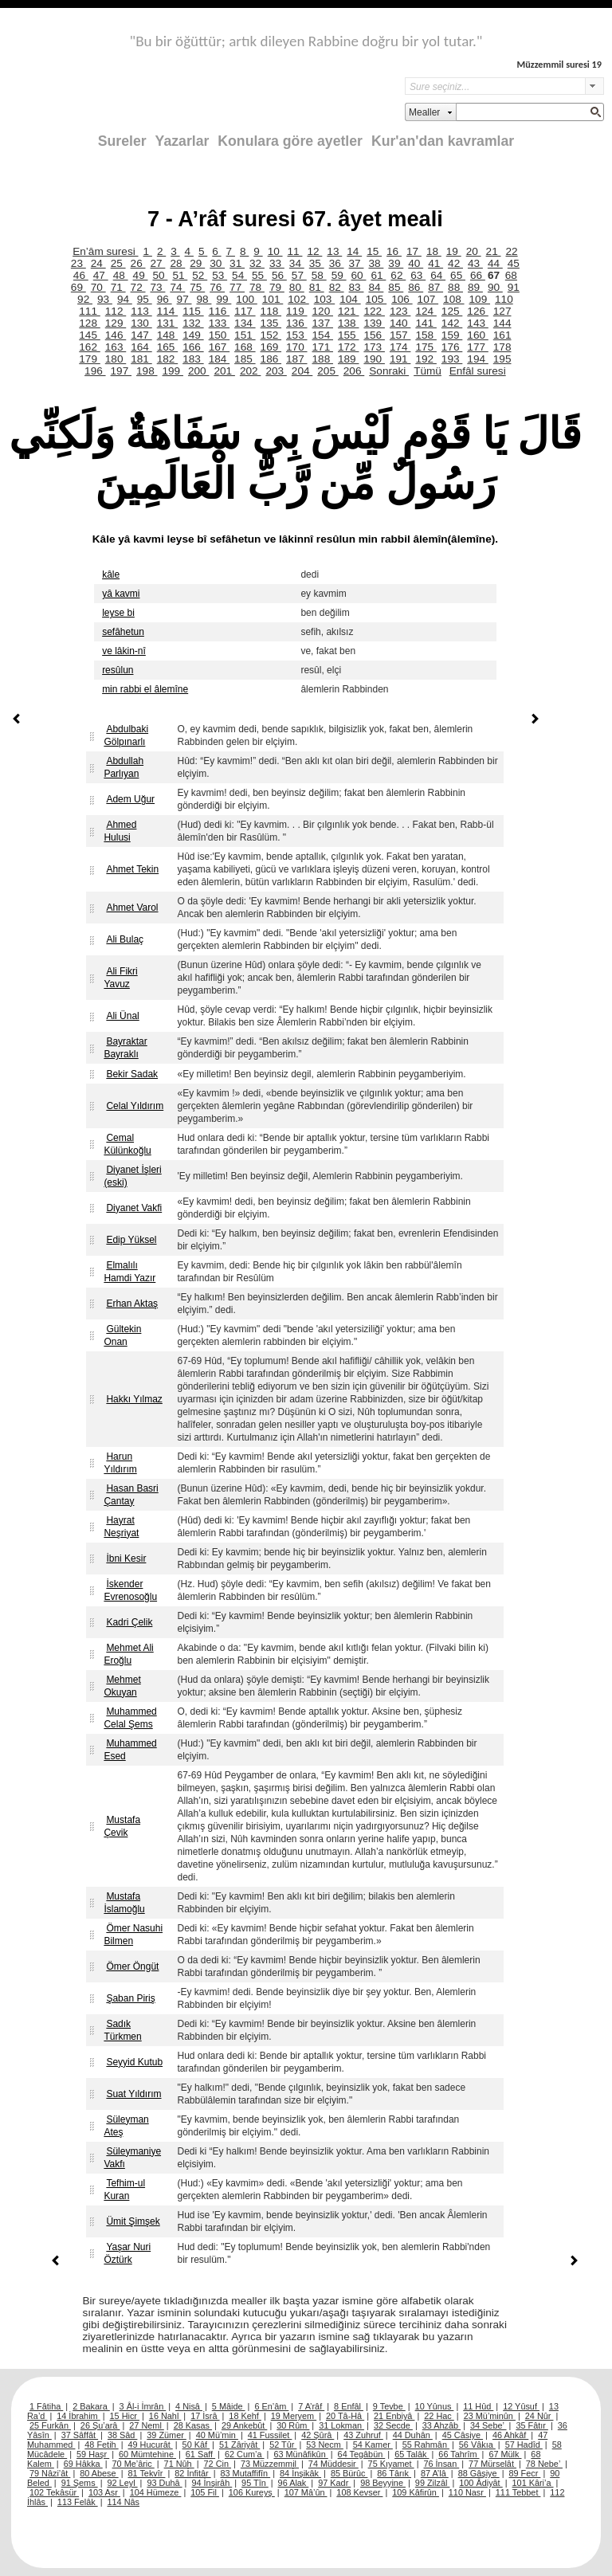 The height and width of the screenshot is (2576, 612). I want to click on Kadri Çelik, so click(129, 1622).